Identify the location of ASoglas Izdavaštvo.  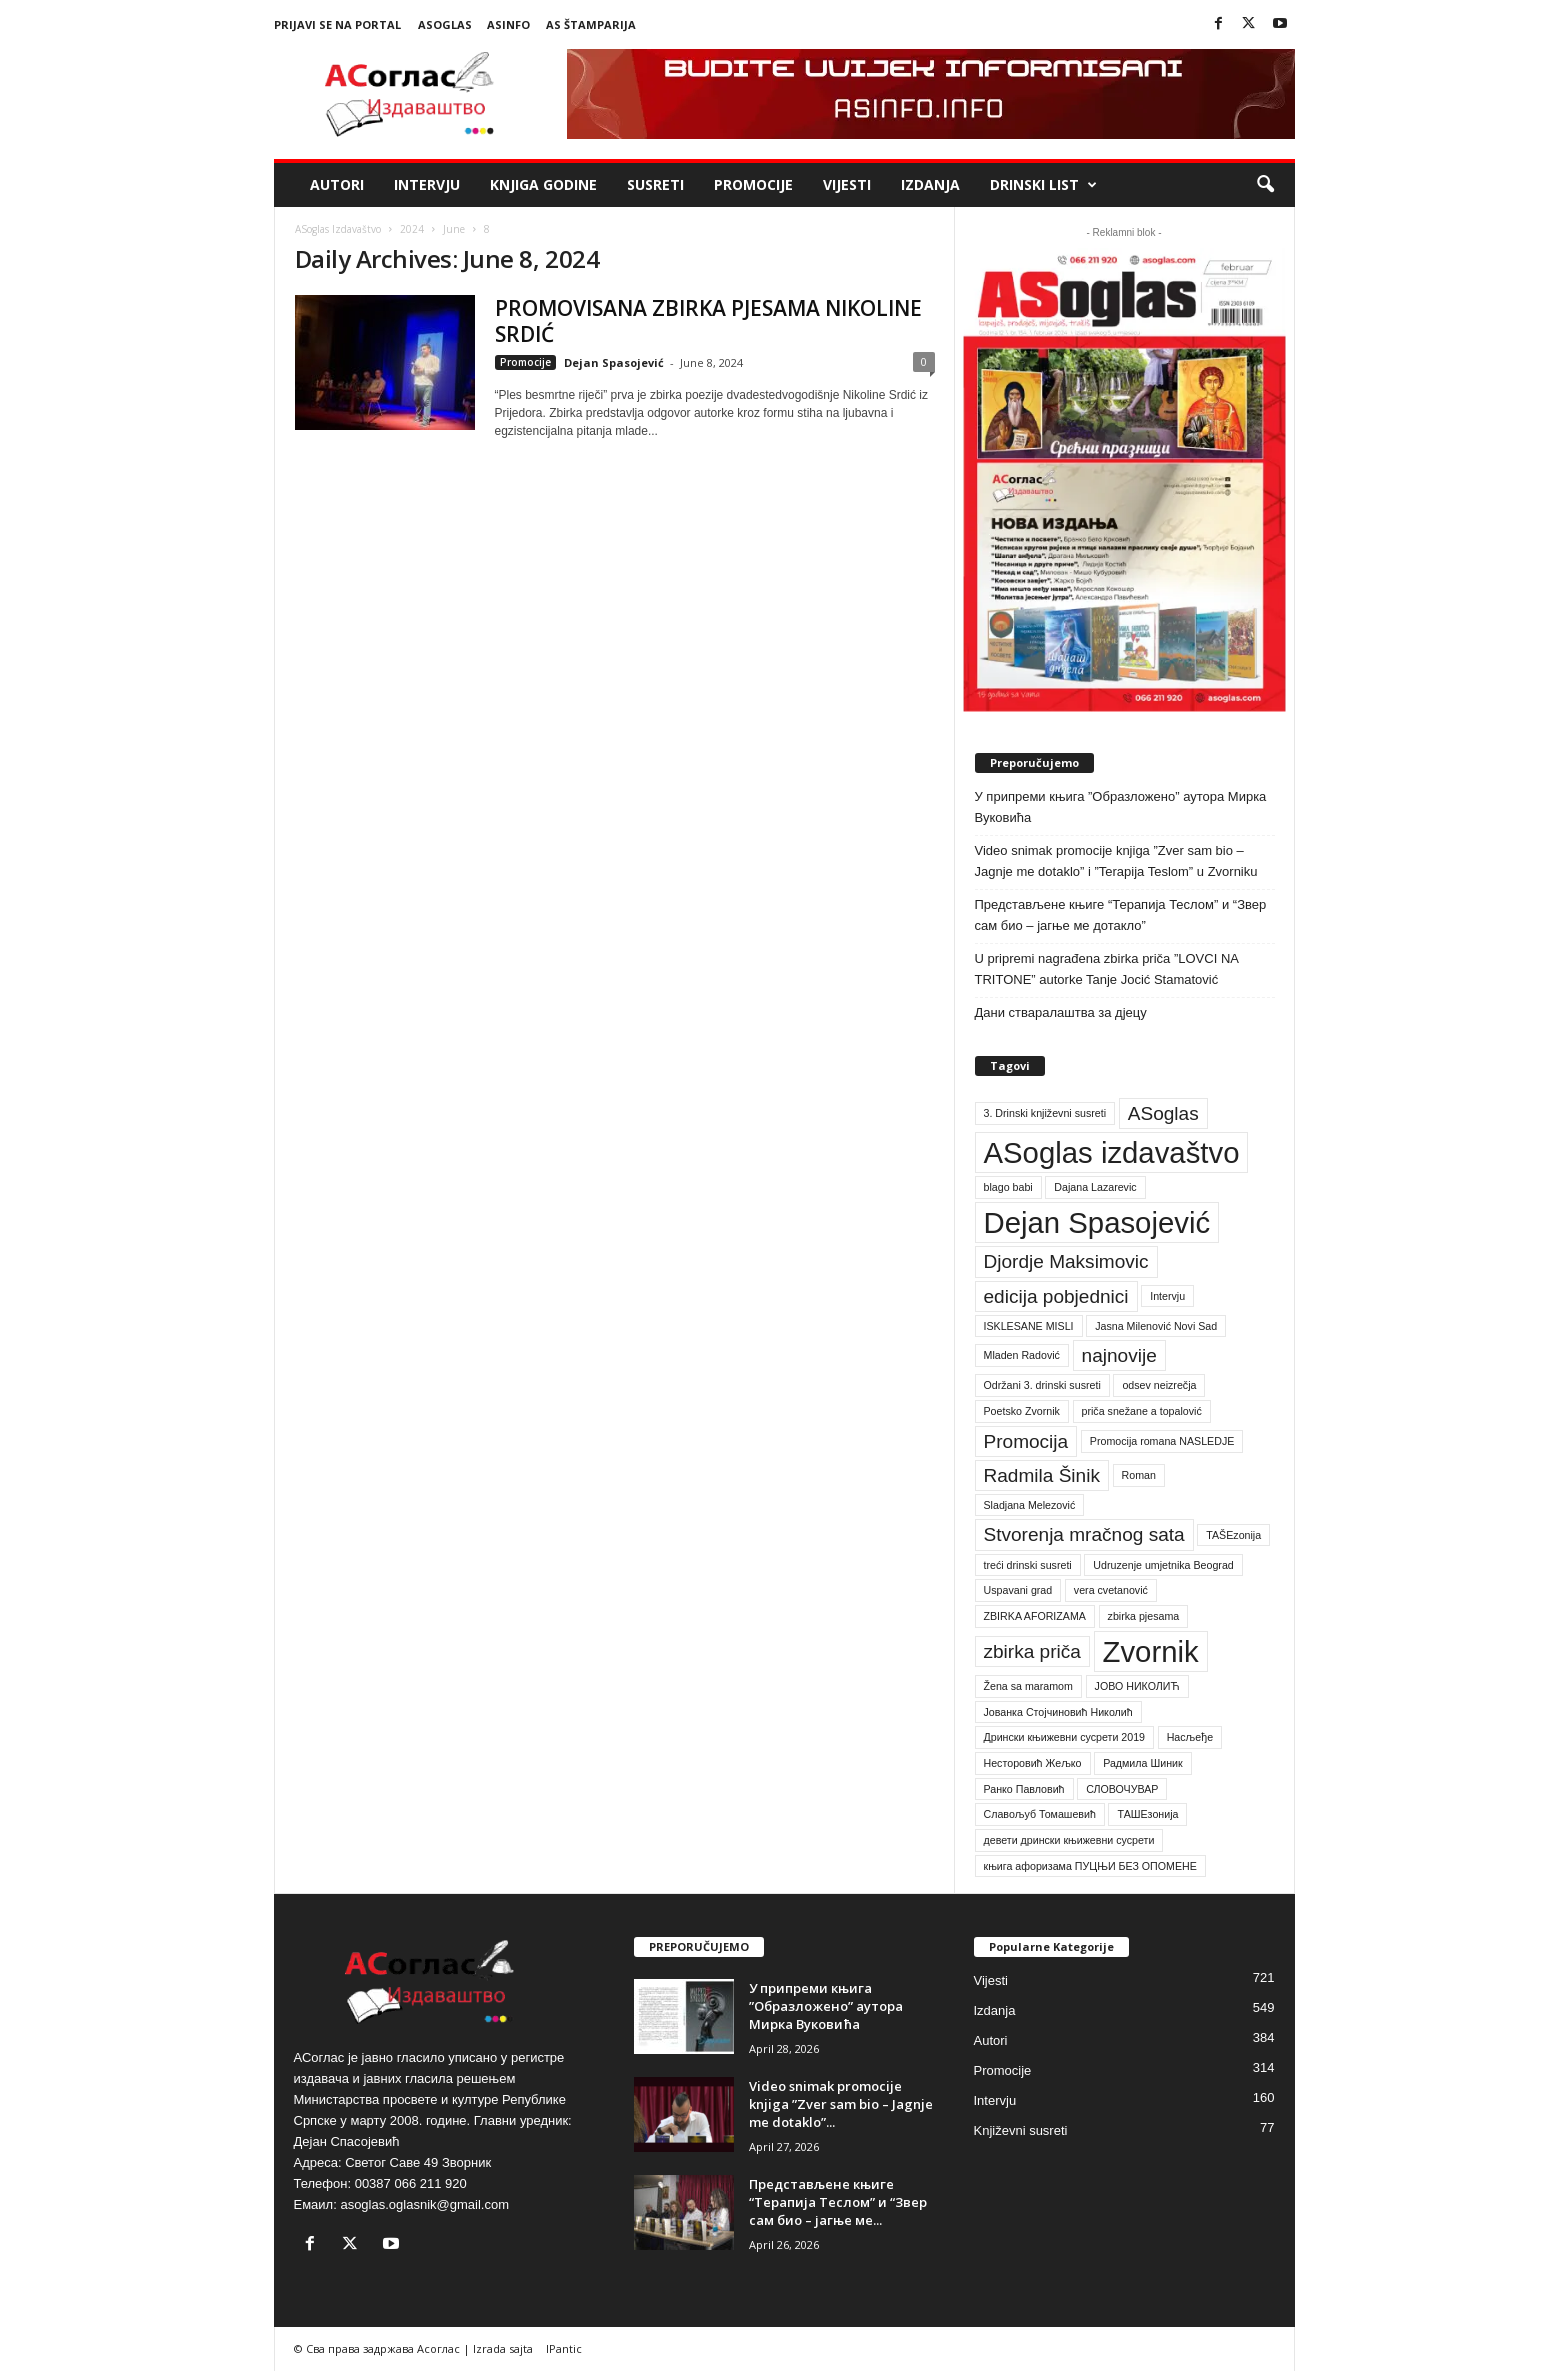
(338, 229).